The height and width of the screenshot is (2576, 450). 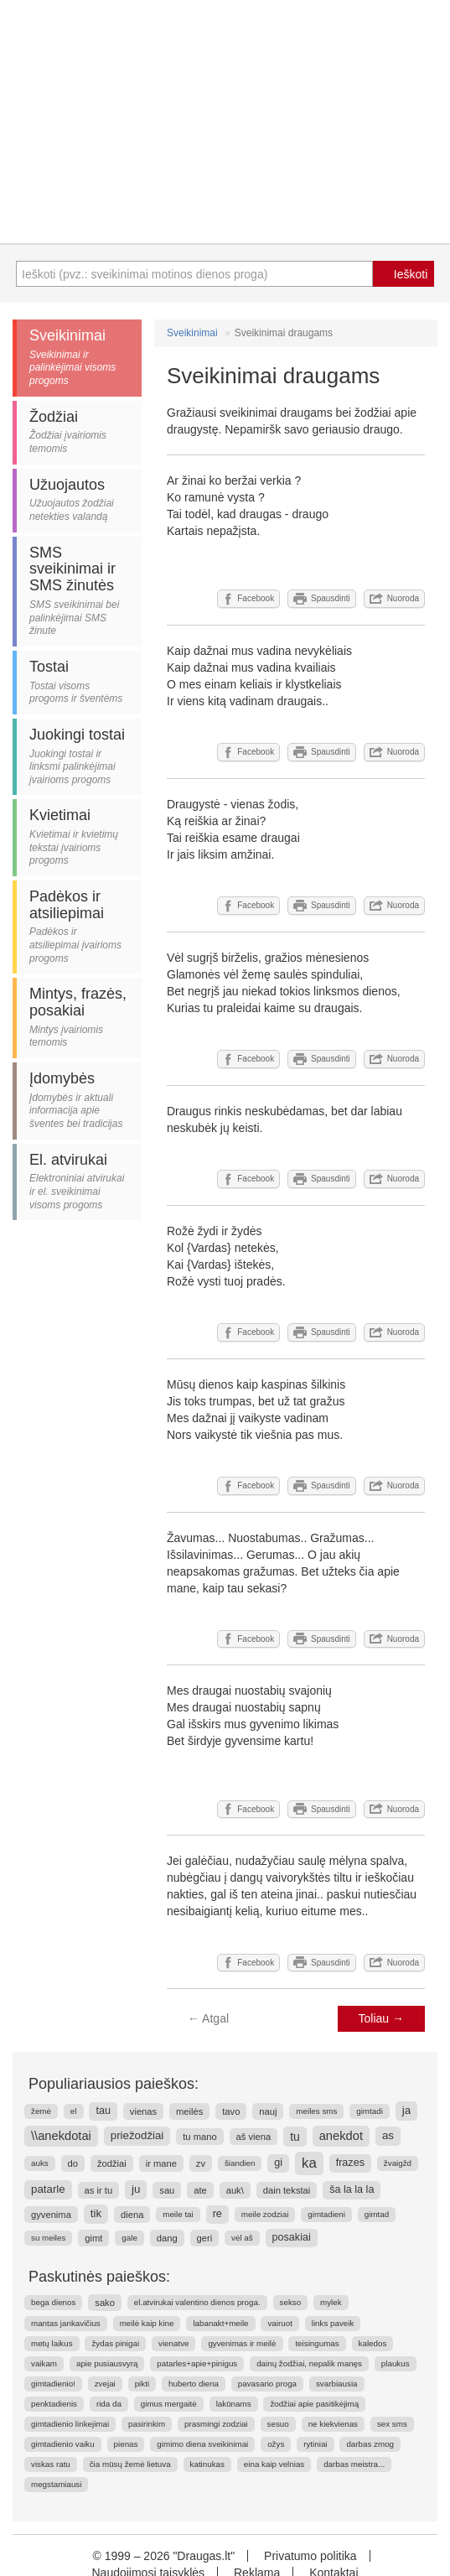 What do you see at coordinates (197, 2363) in the screenshot?
I see `patarles+apie+pinigus` at bounding box center [197, 2363].